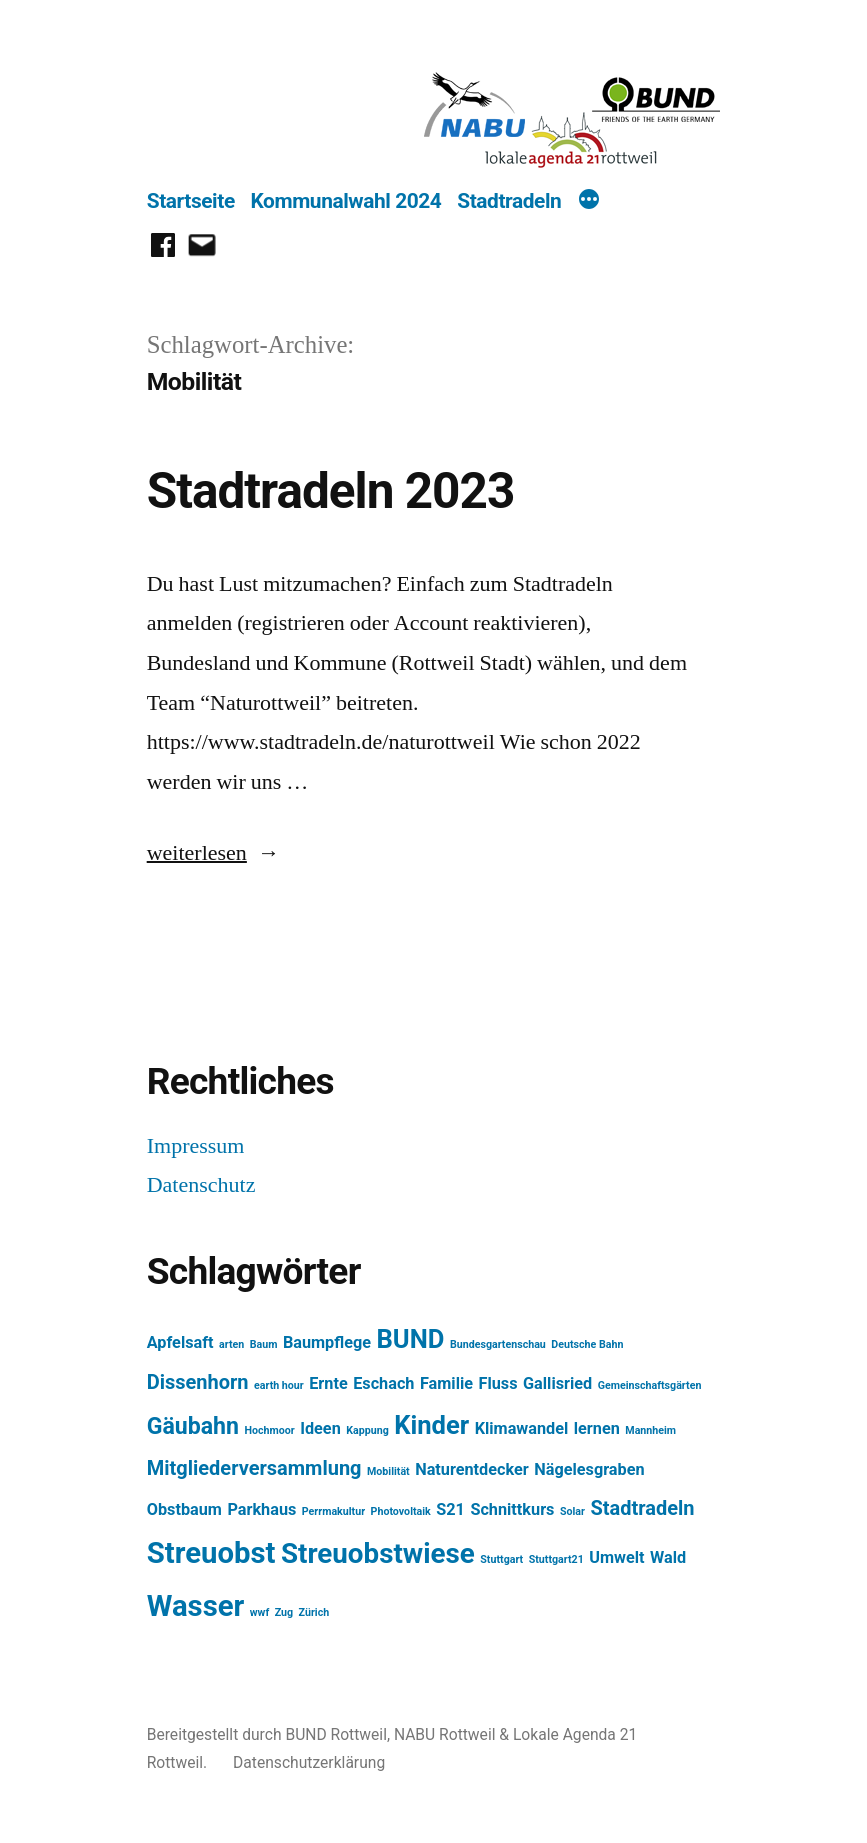 The width and height of the screenshot is (867, 1843). What do you see at coordinates (411, 1339) in the screenshot?
I see `BUND [BUND (5 Einträge)]` at bounding box center [411, 1339].